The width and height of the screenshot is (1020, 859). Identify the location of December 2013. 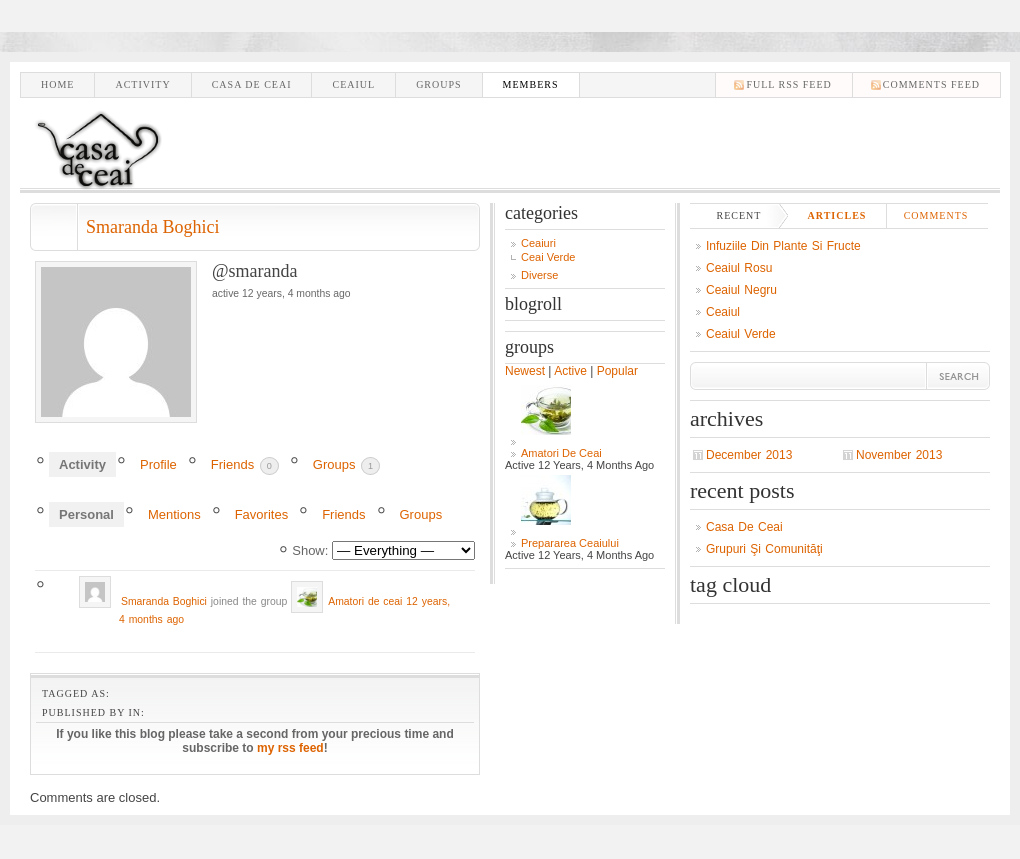
(749, 455).